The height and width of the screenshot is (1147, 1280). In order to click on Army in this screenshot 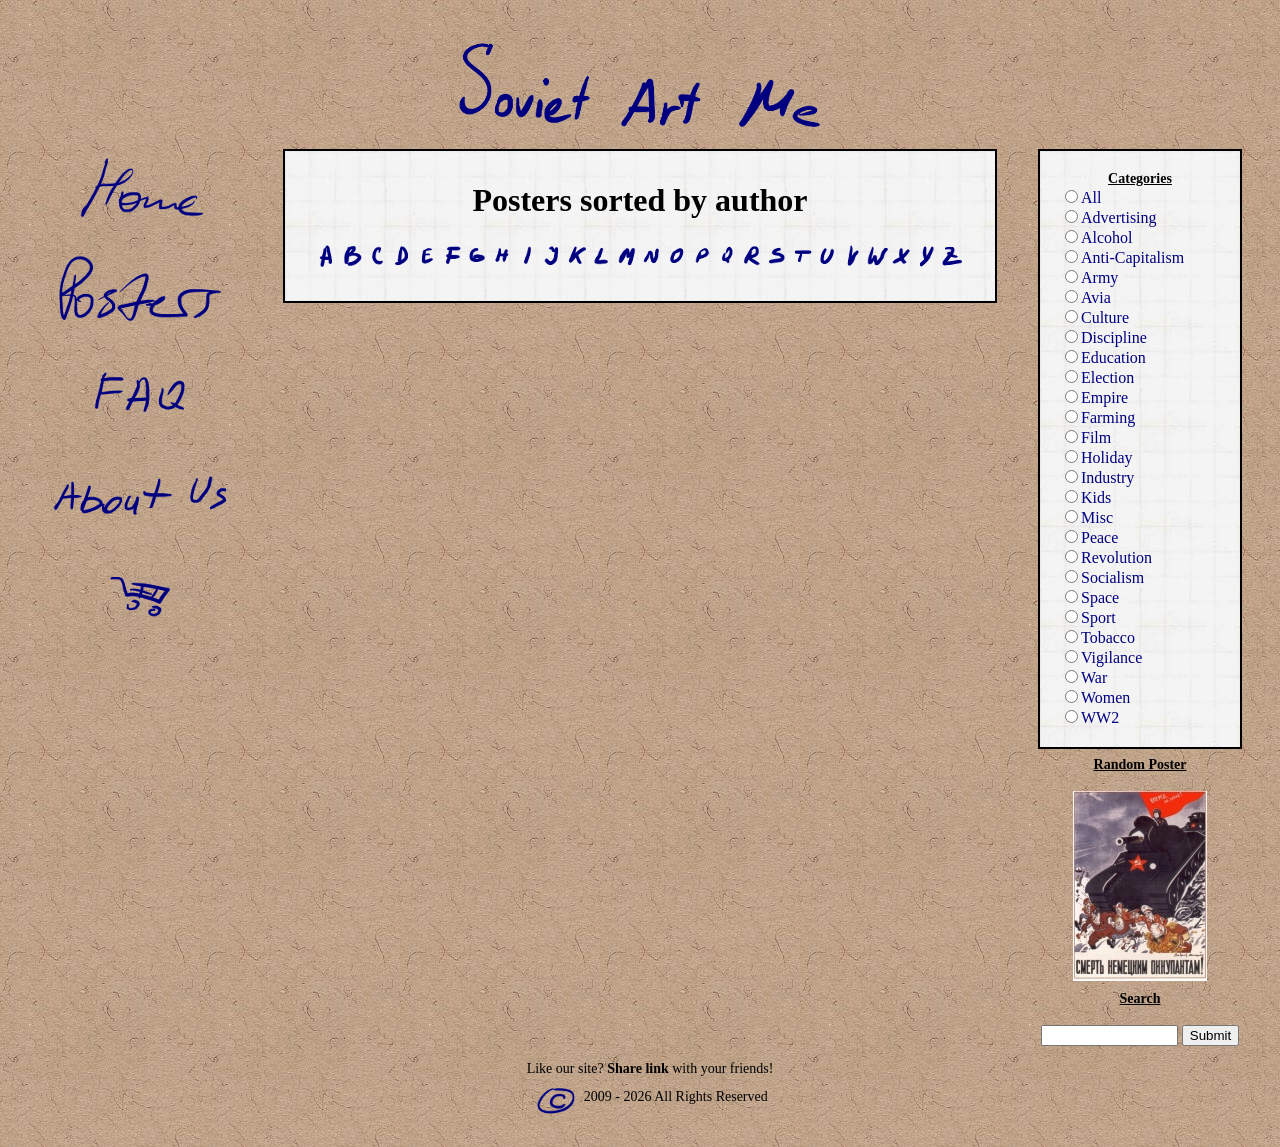, I will do `click(1091, 277)`.